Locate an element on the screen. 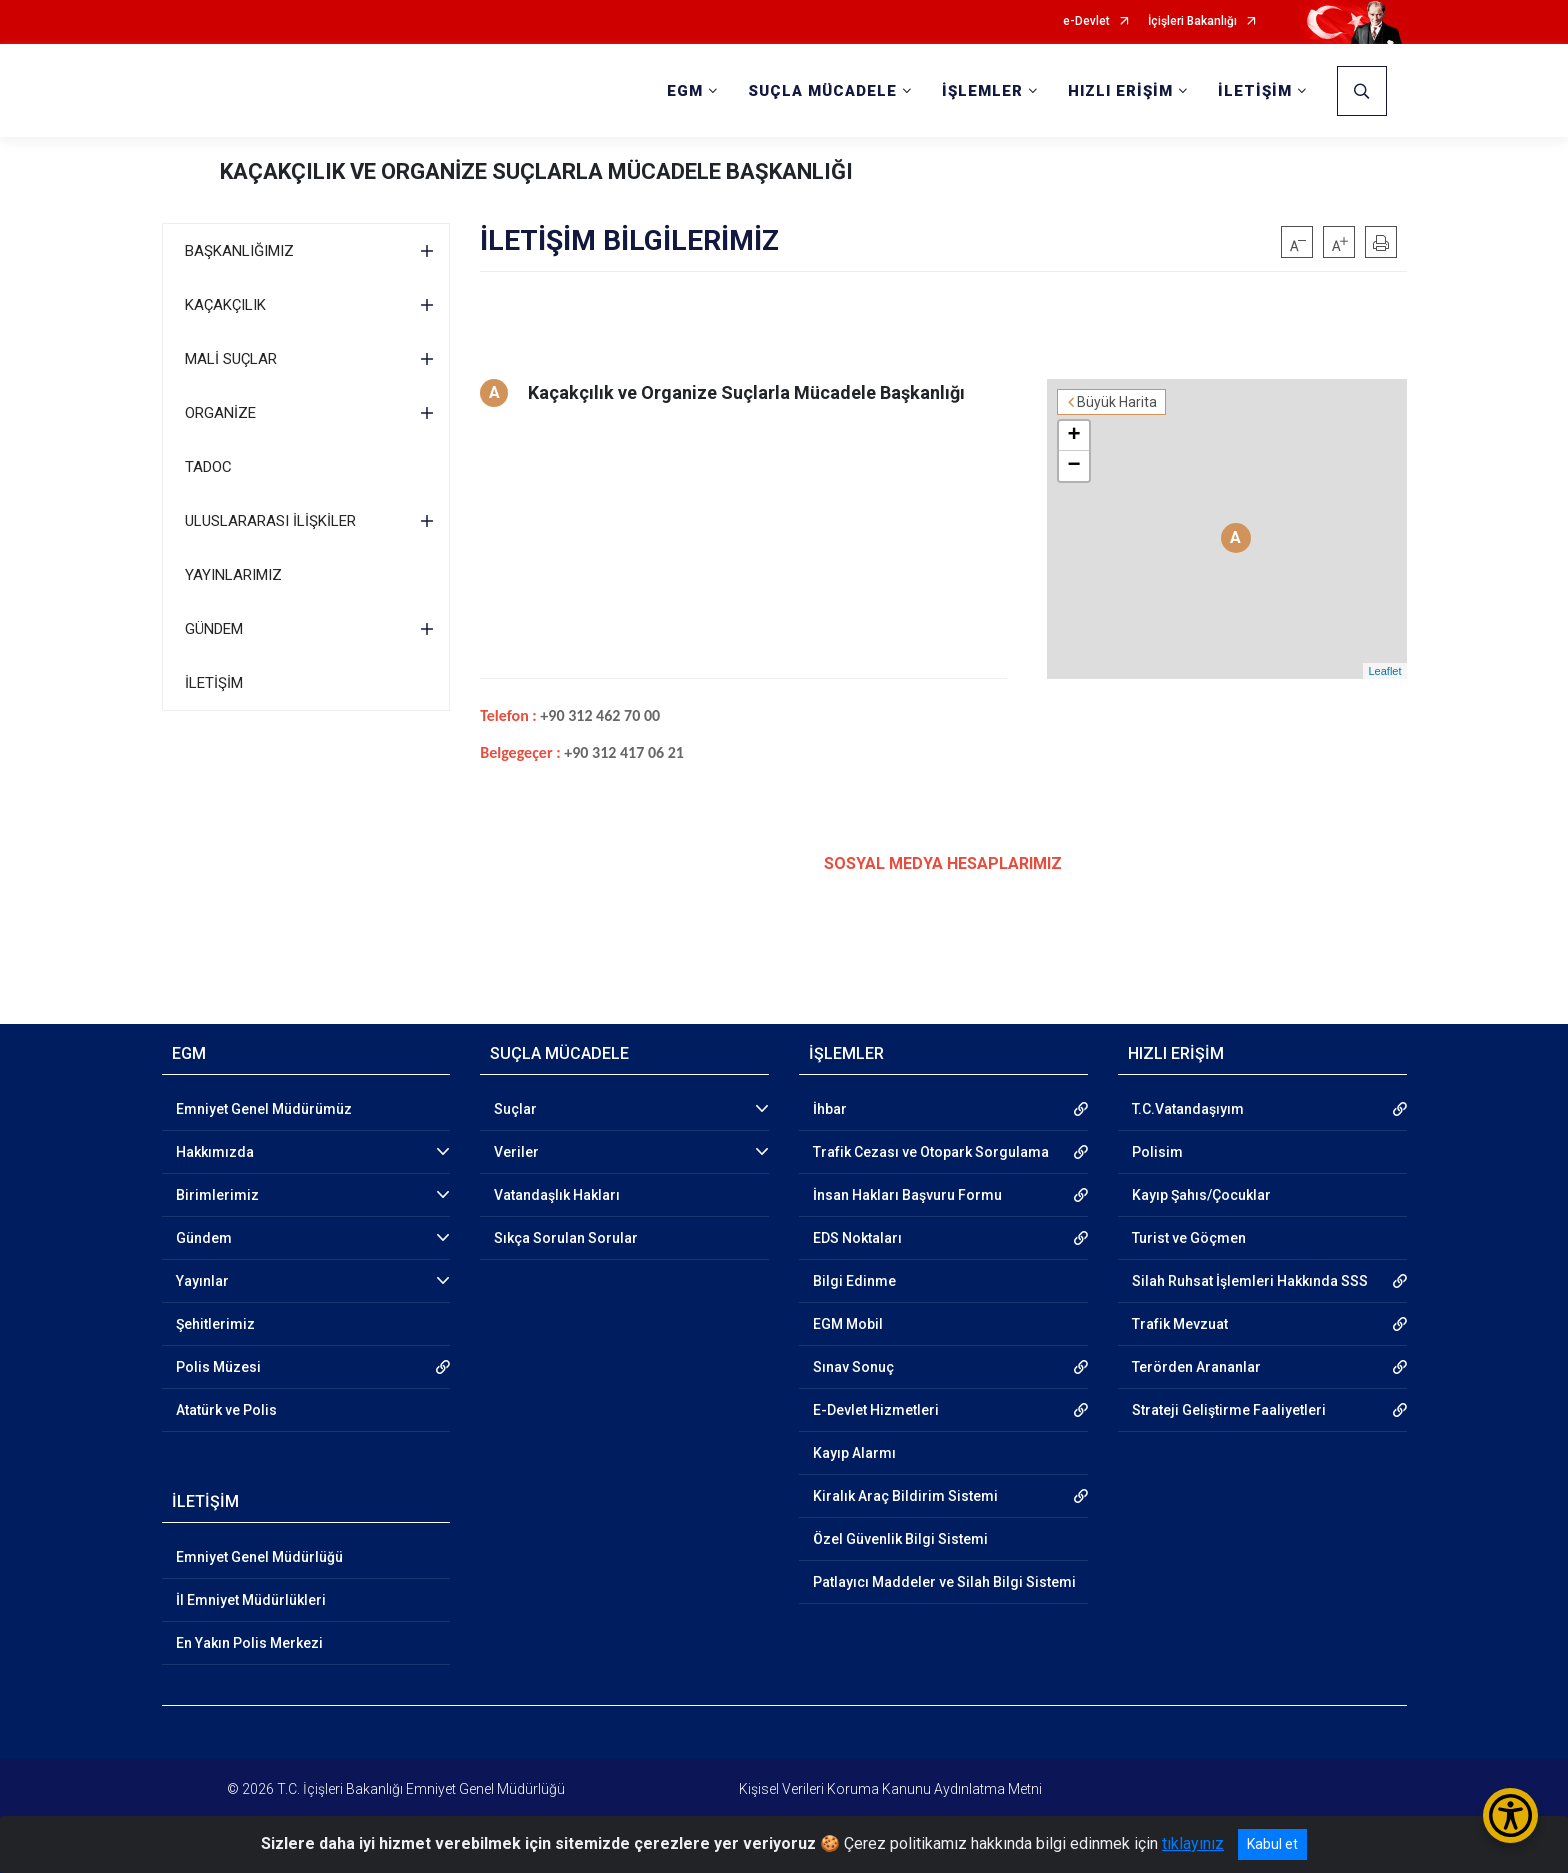  Silah Ruhsat İşlemleri Hakkında SSS is located at coordinates (1250, 1281).